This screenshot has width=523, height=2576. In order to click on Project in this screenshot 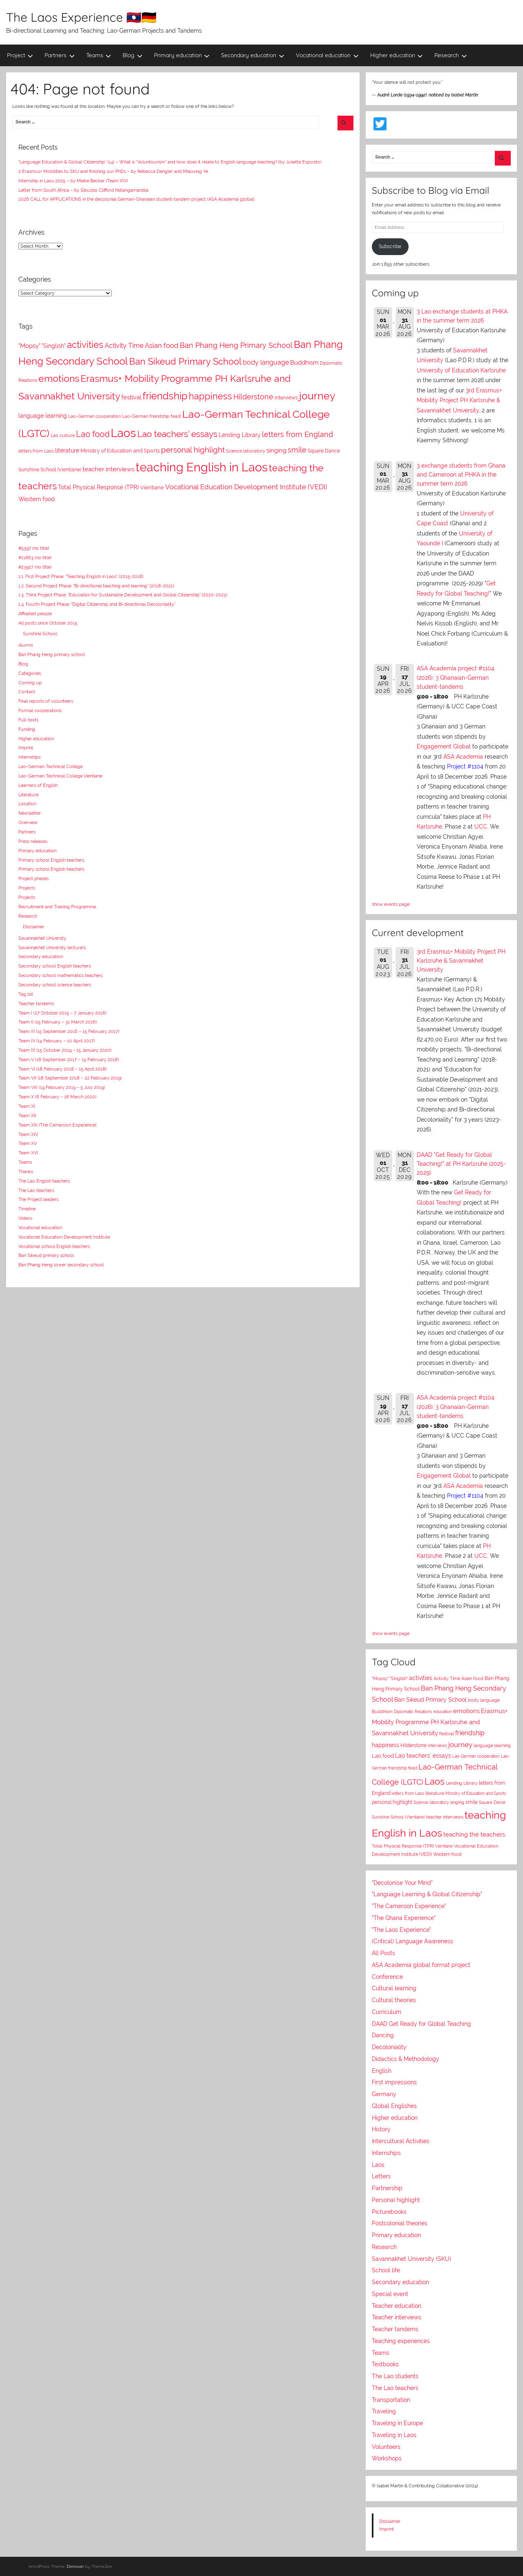, I will do `click(20, 55)`.